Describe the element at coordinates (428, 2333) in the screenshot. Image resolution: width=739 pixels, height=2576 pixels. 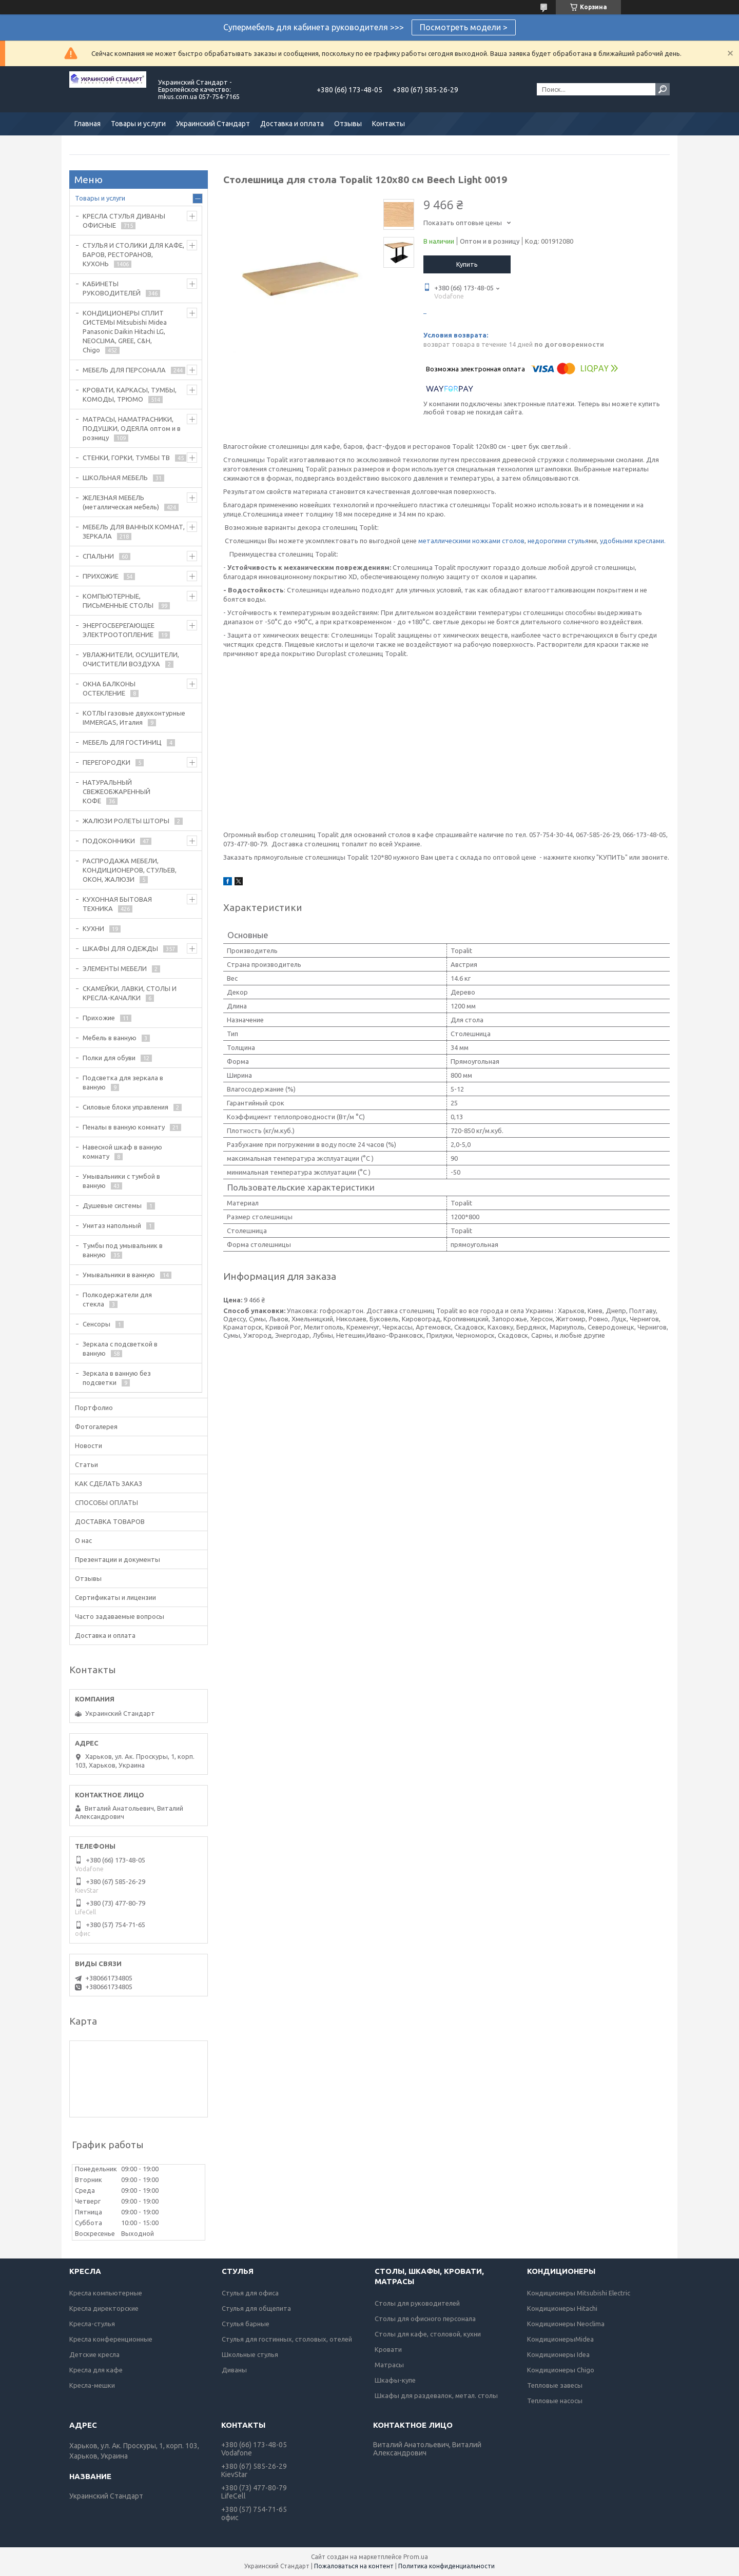
I see `Столы для кафе, столовой, кухни` at that location.